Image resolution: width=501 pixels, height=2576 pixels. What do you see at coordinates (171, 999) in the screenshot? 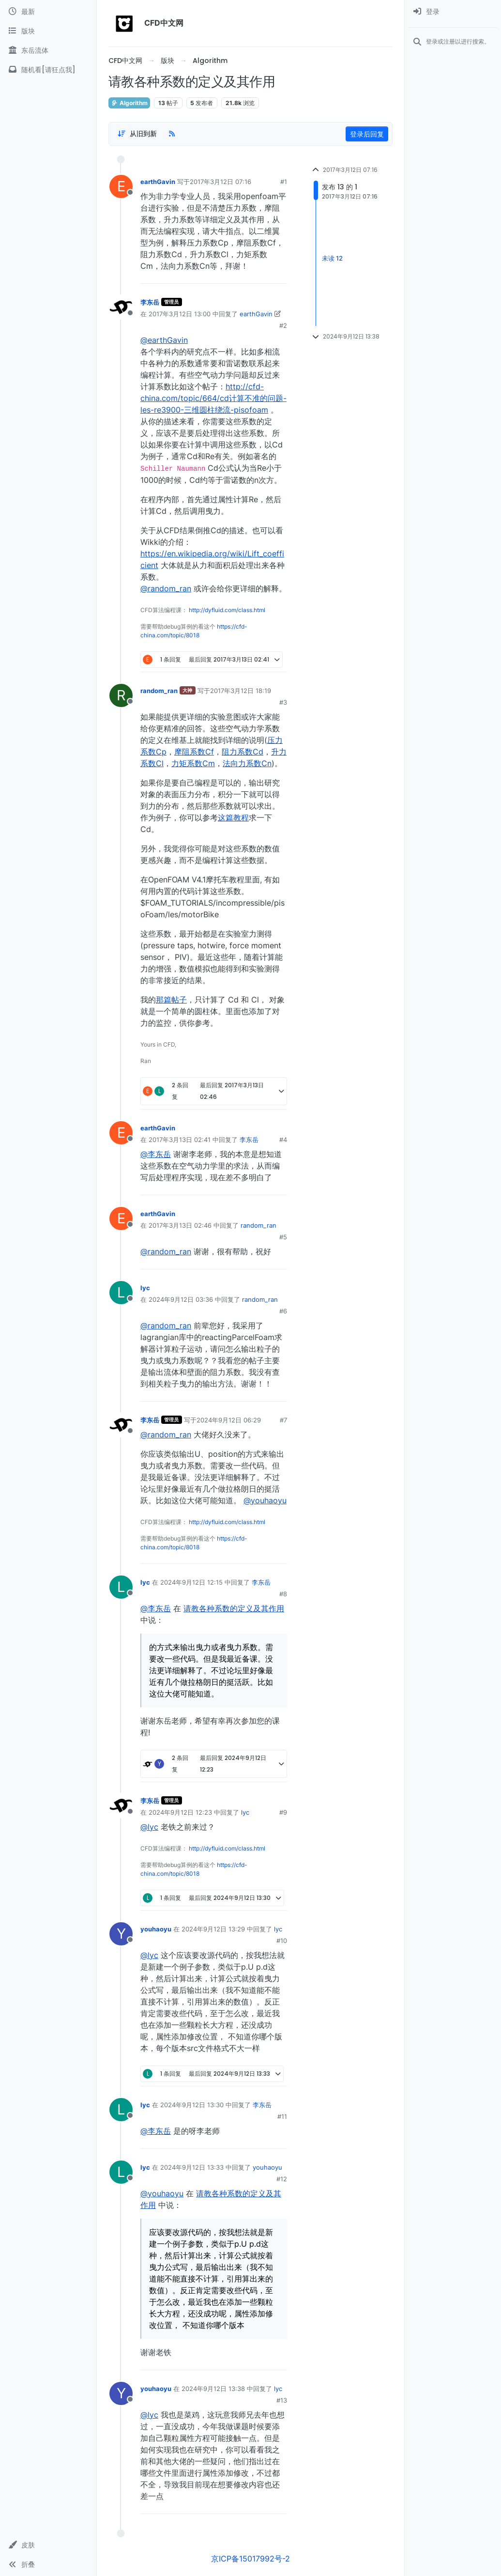
I see `那篇帖子` at bounding box center [171, 999].